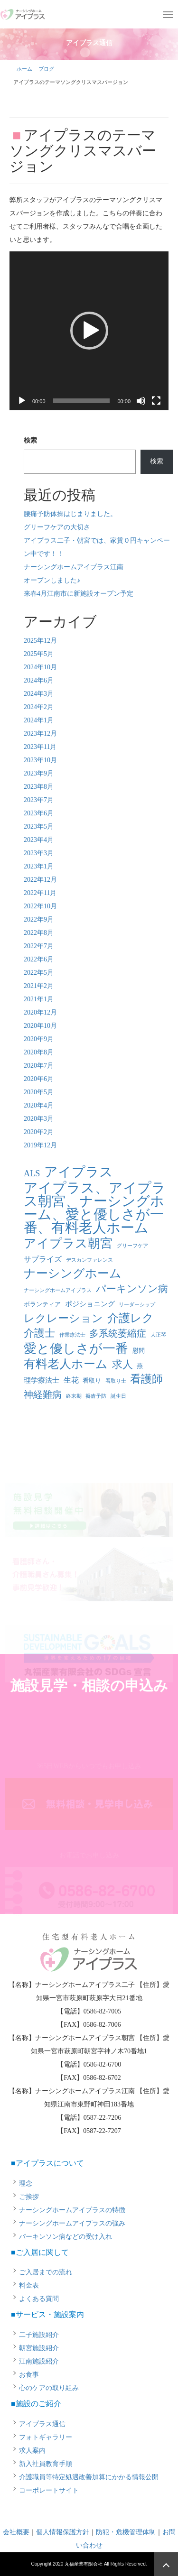 This screenshot has width=178, height=2576. I want to click on 2024年2月, so click(39, 707).